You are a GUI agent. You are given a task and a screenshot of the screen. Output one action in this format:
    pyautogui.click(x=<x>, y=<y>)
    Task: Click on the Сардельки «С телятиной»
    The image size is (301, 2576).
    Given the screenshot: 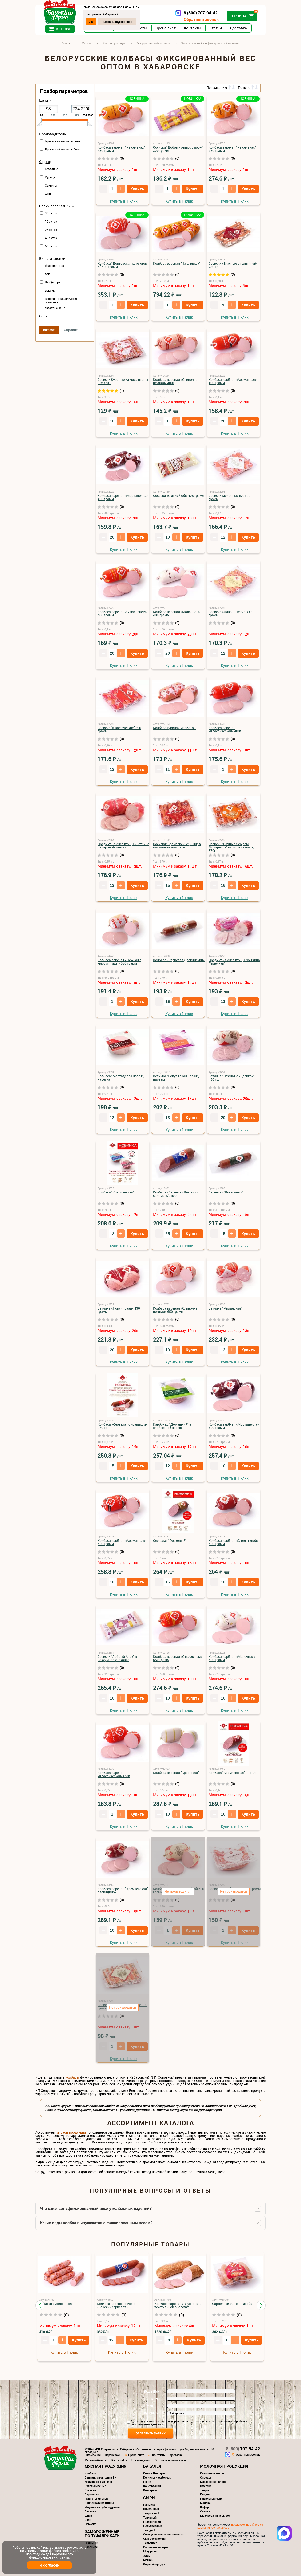 What is the action you would take?
    pyautogui.click(x=232, y=2303)
    